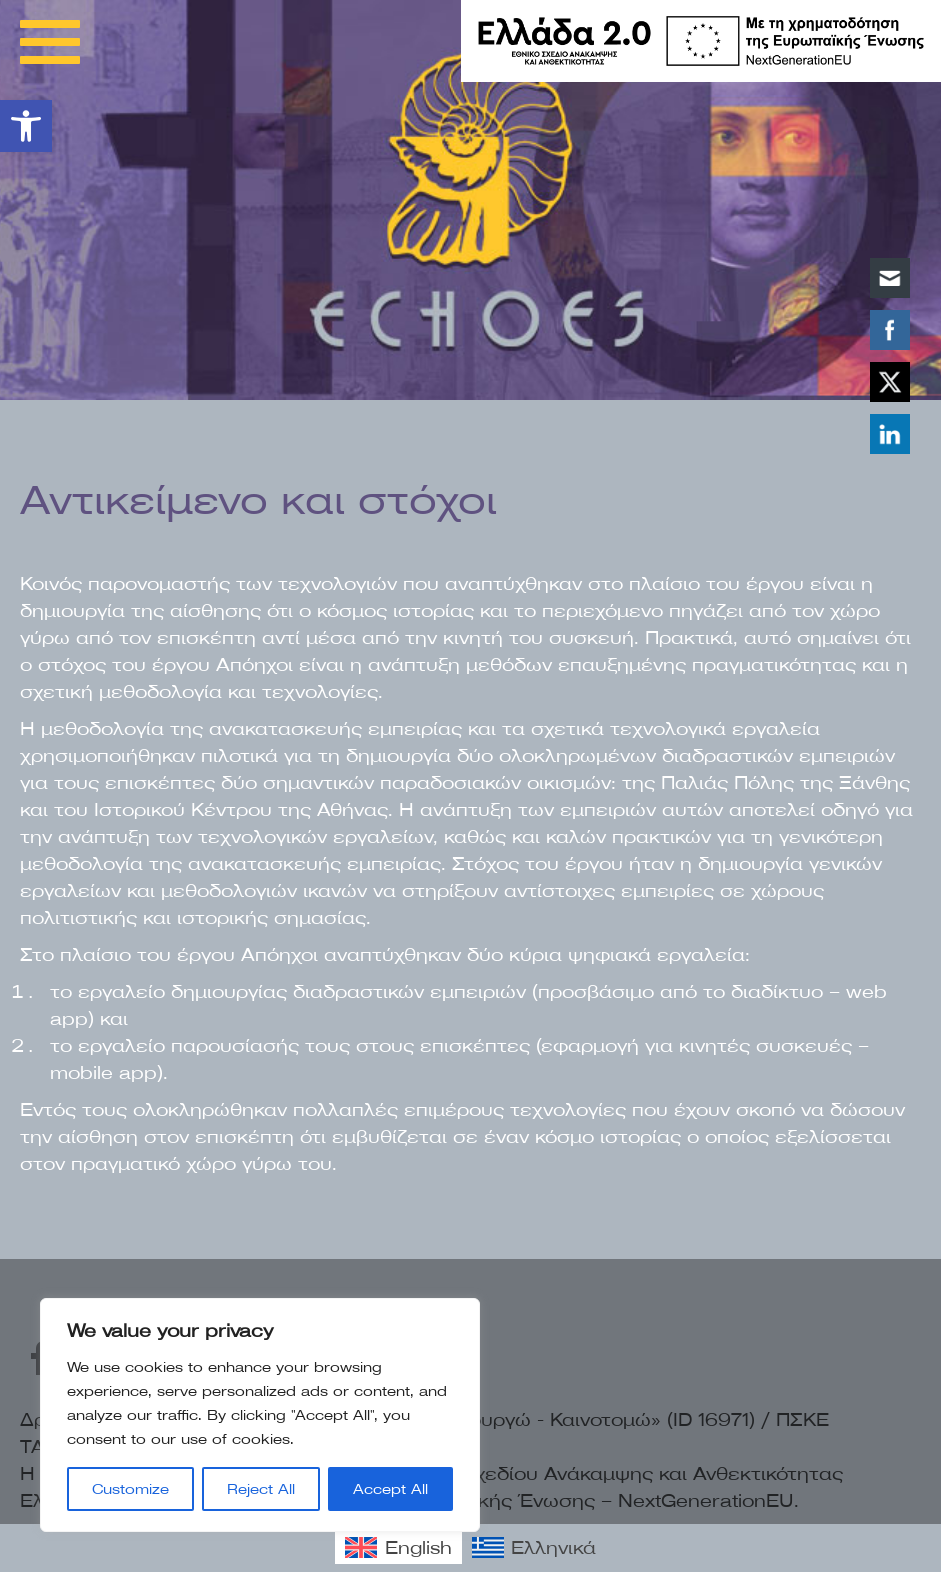  Describe the element at coordinates (390, 1489) in the screenshot. I see `Accept All` at that location.